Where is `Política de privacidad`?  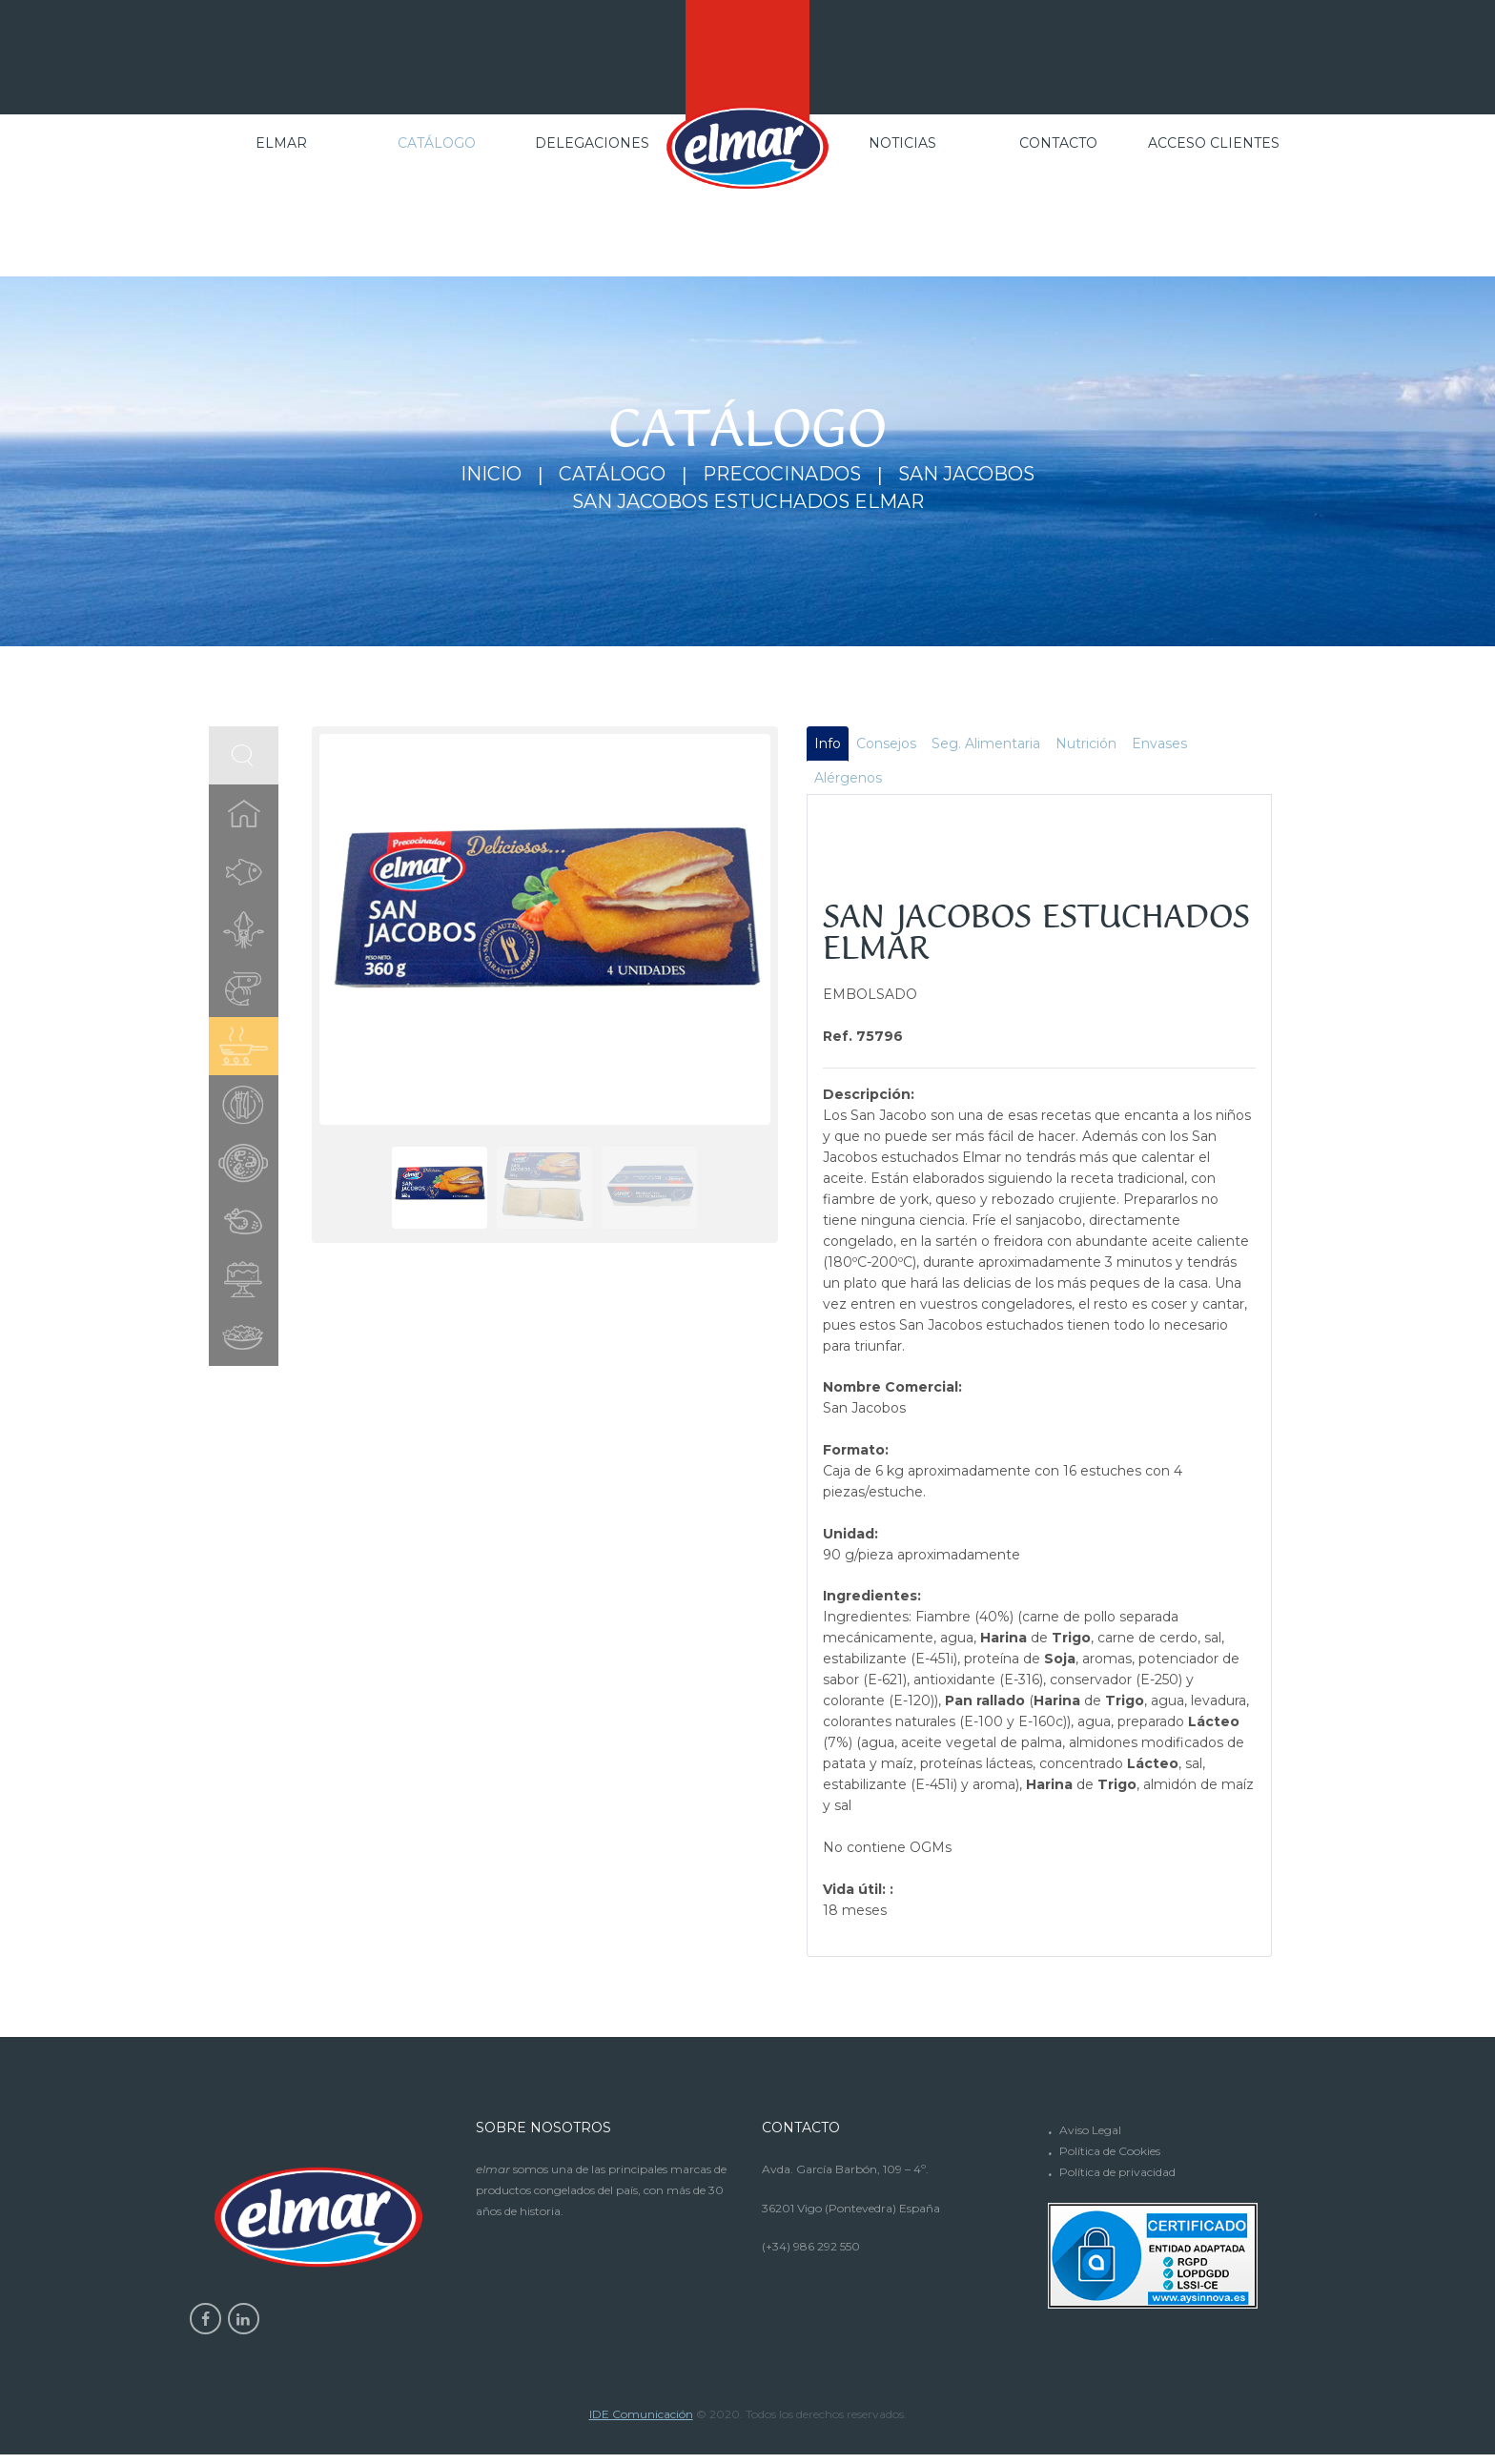 Política de privacidad is located at coordinates (1117, 2180).